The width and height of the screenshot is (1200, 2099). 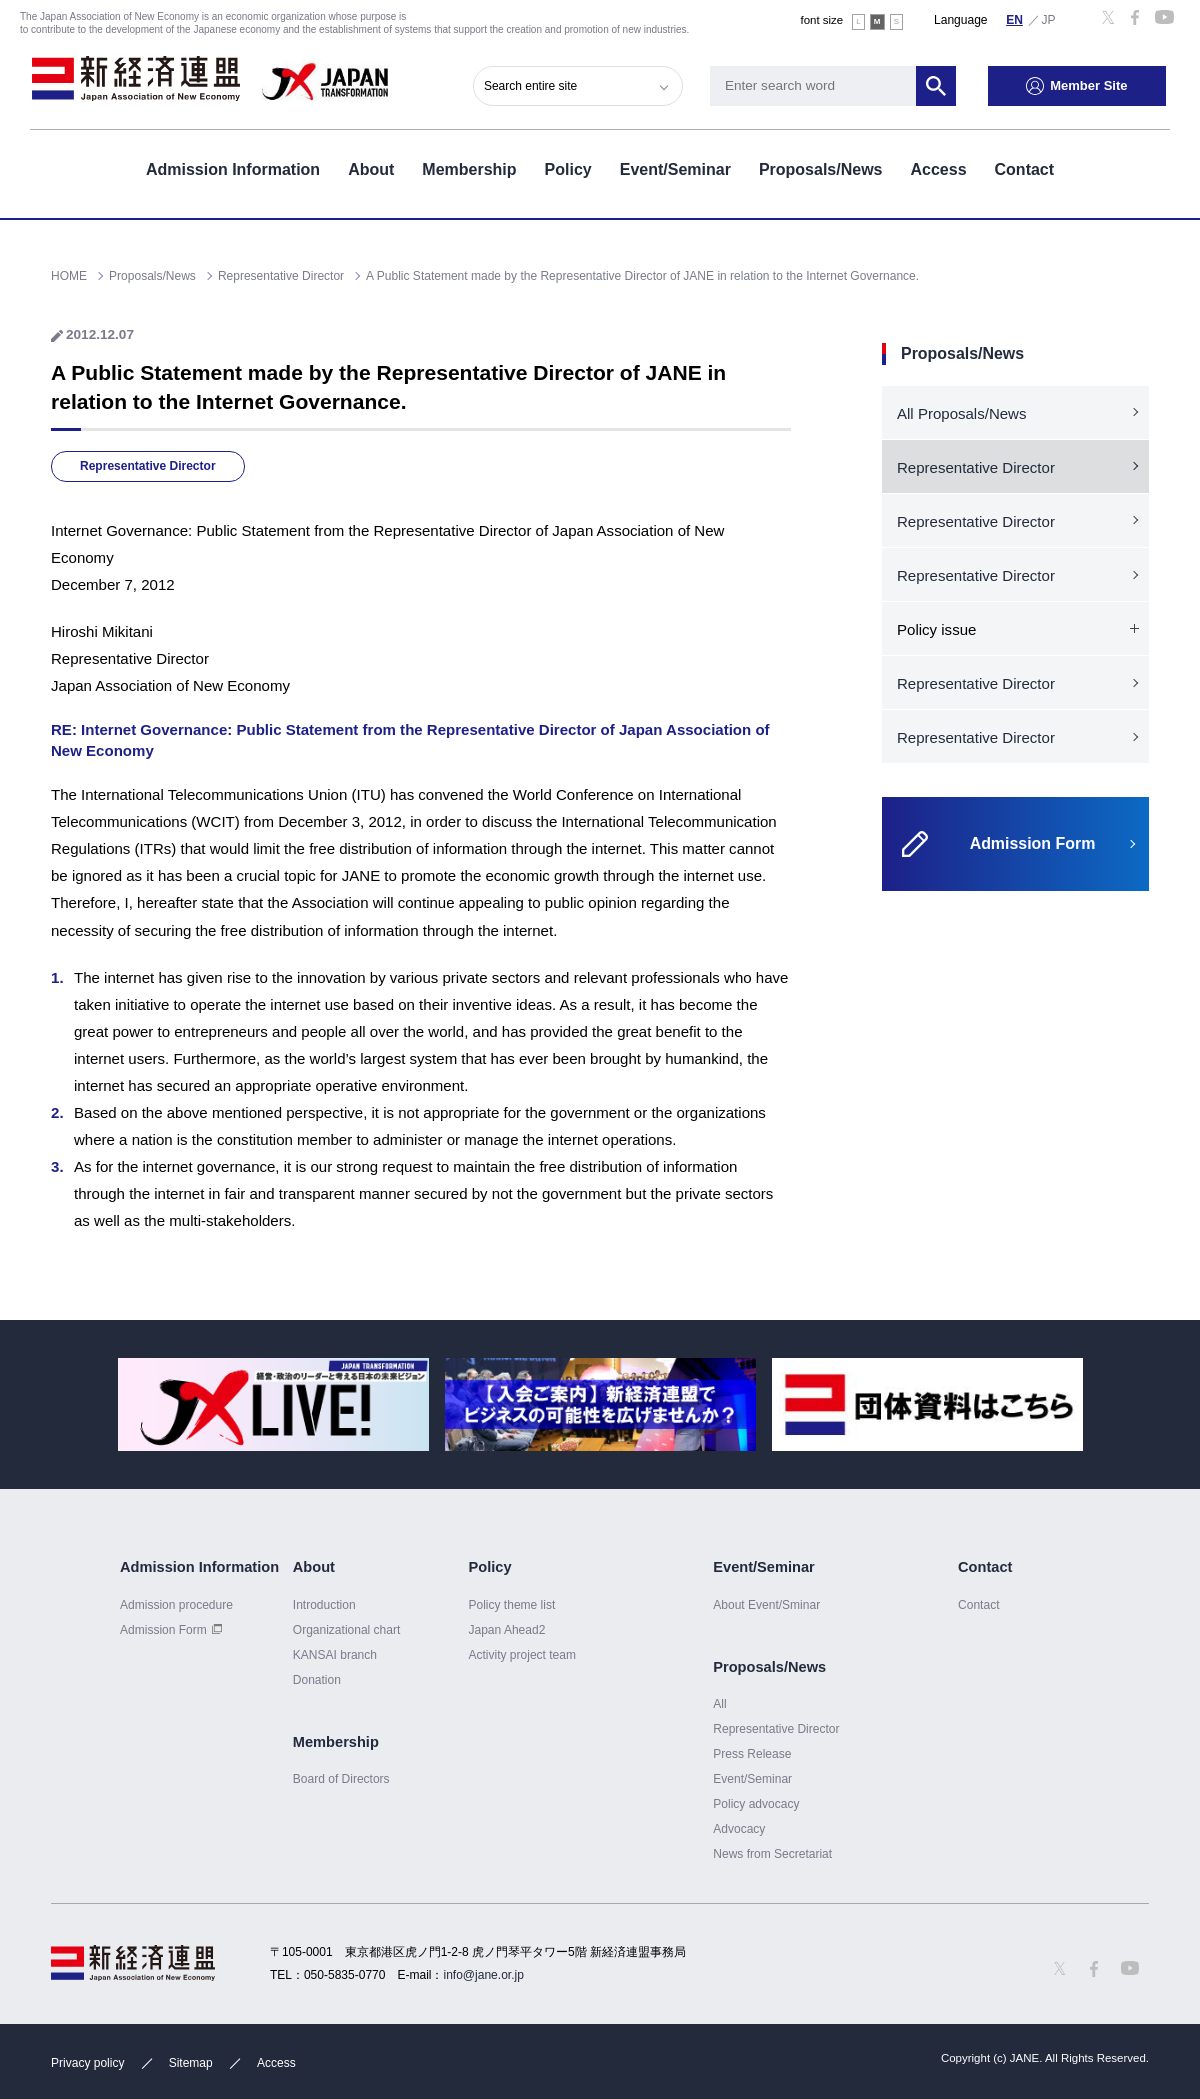 What do you see at coordinates (739, 1829) in the screenshot?
I see `Advocacy` at bounding box center [739, 1829].